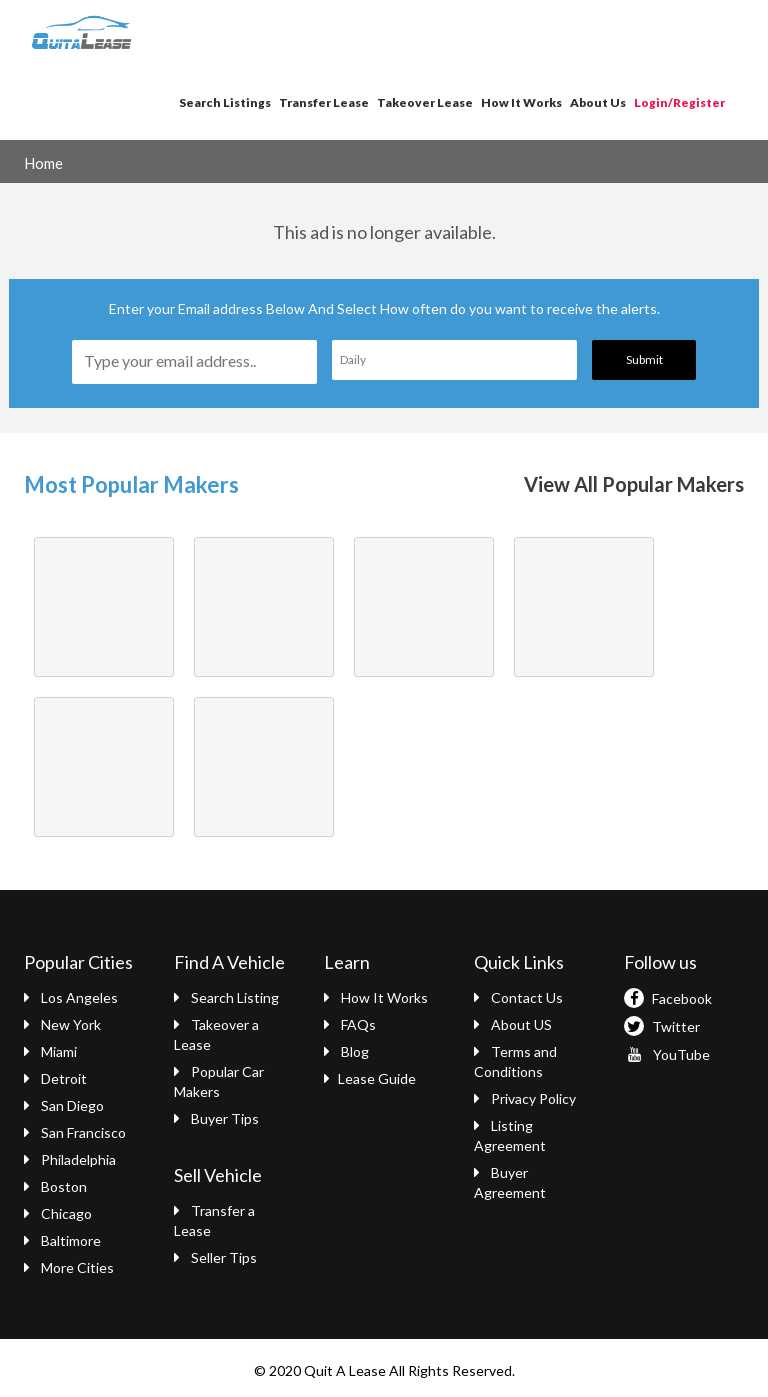  What do you see at coordinates (679, 102) in the screenshot?
I see `Login/Register` at bounding box center [679, 102].